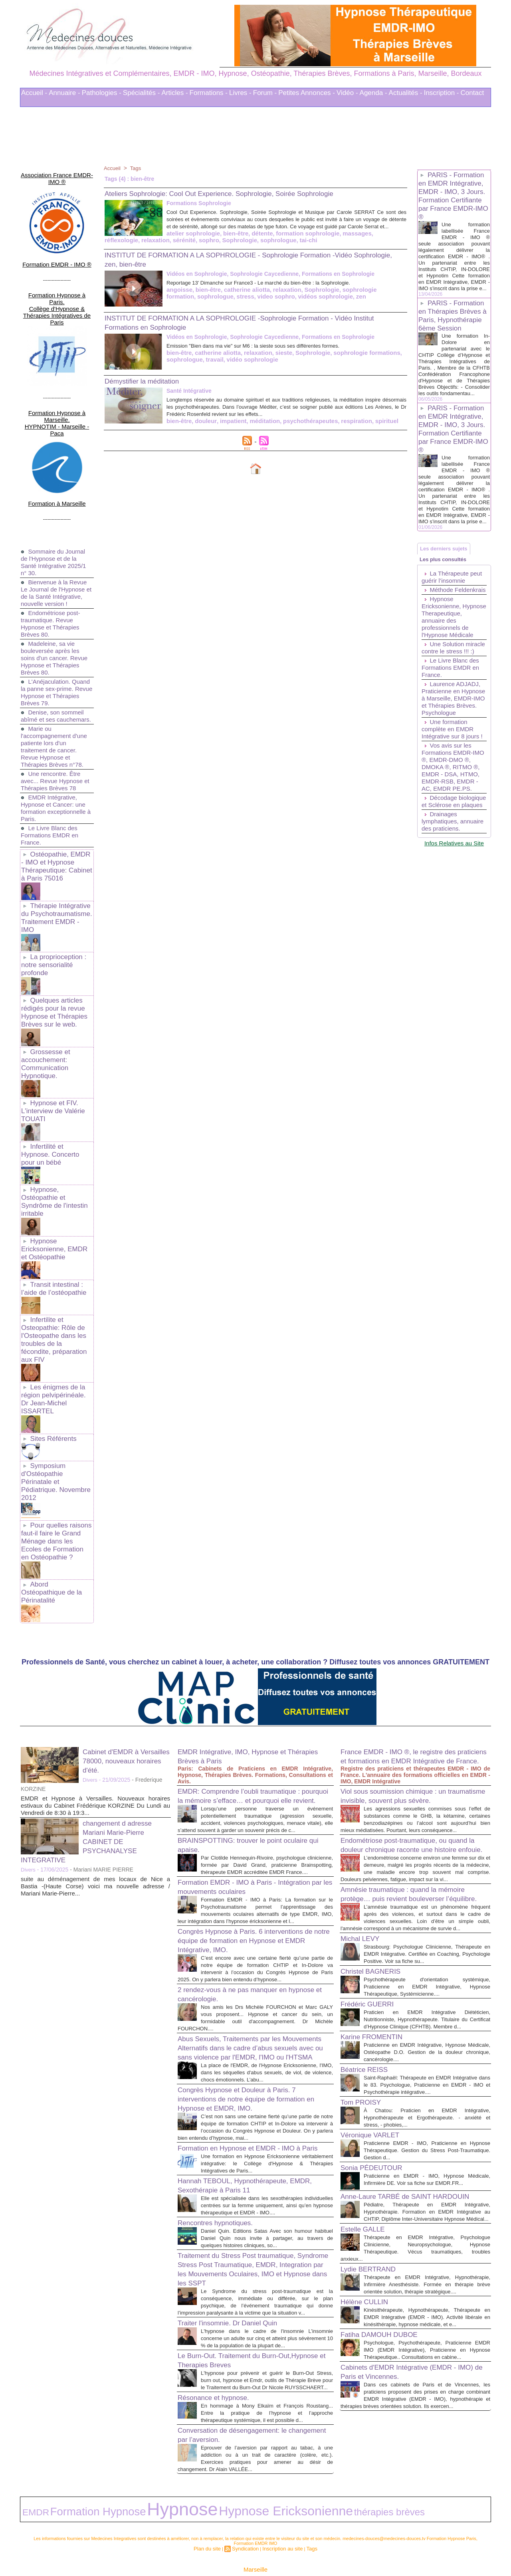  Describe the element at coordinates (219, 2365) in the screenshot. I see `Résonance et hypnose.` at that location.